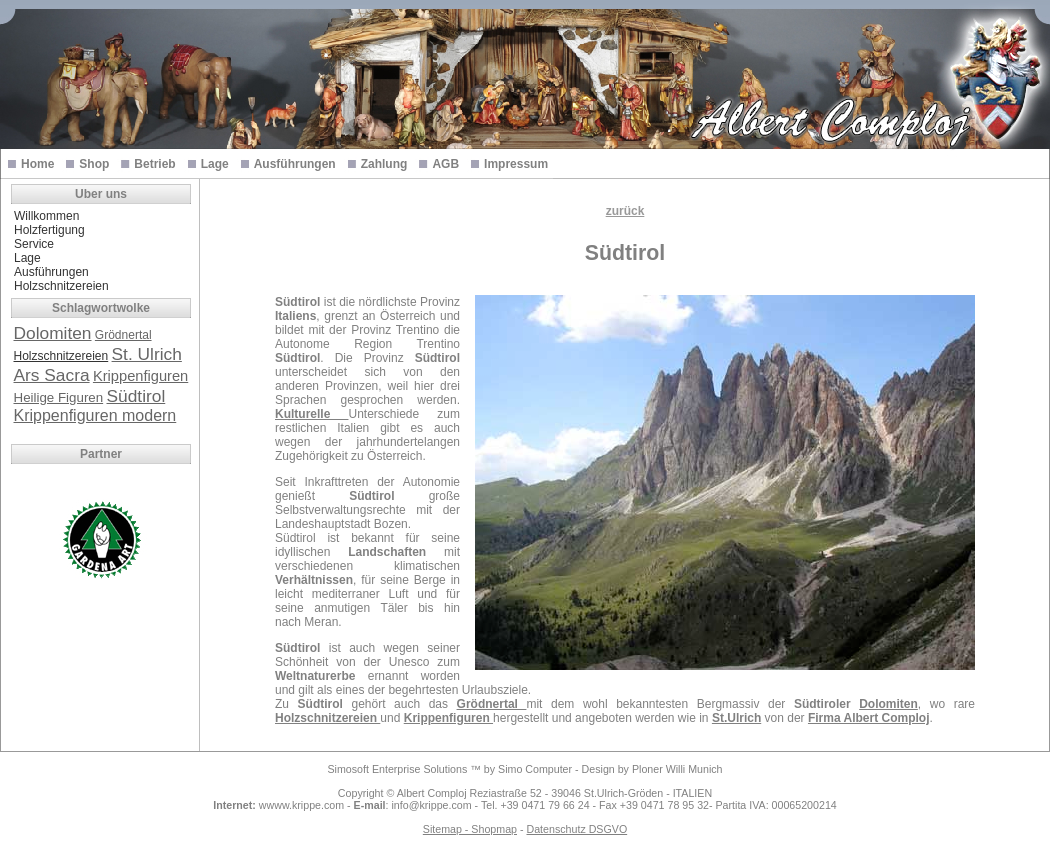  Describe the element at coordinates (147, 354) in the screenshot. I see `St. Ulrich` at that location.